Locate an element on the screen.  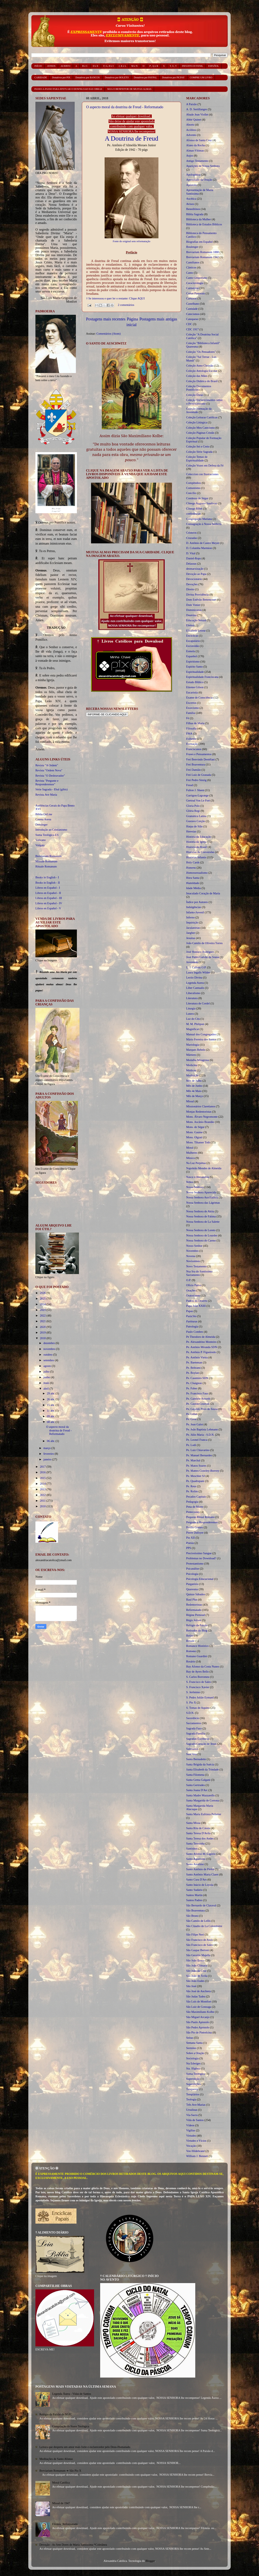
Pe. Lodi is located at coordinates (191, 1445).